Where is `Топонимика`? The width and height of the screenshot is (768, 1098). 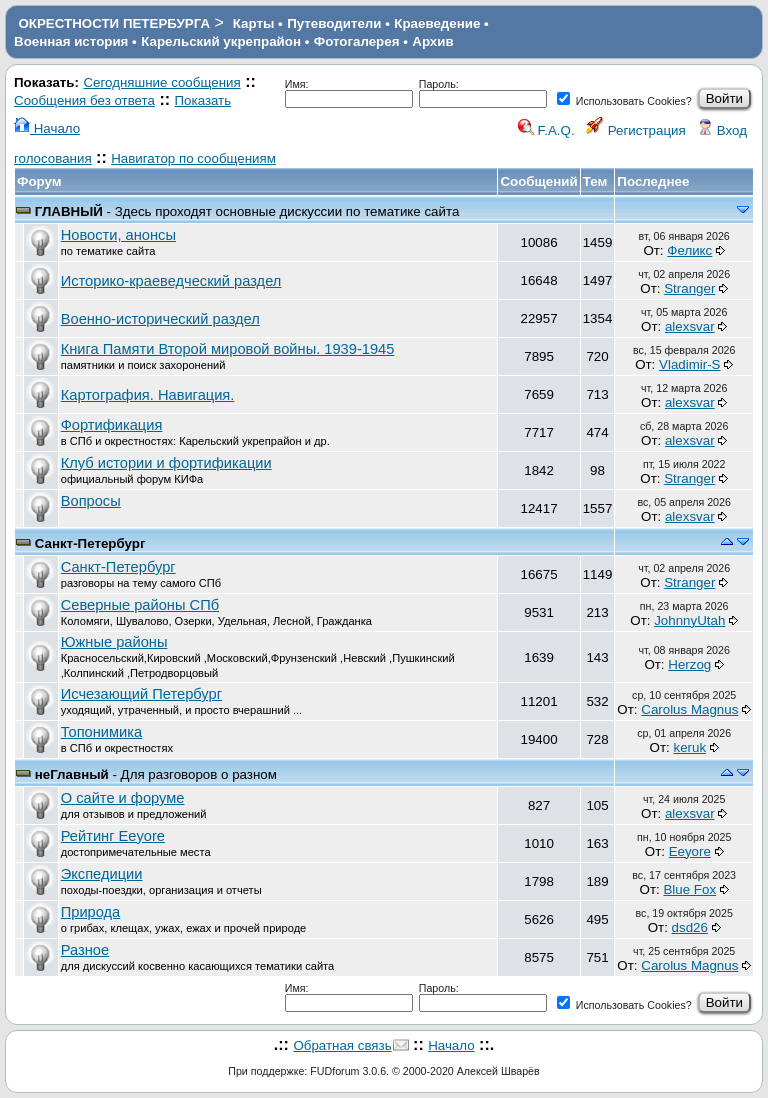 Топонимика is located at coordinates (101, 732).